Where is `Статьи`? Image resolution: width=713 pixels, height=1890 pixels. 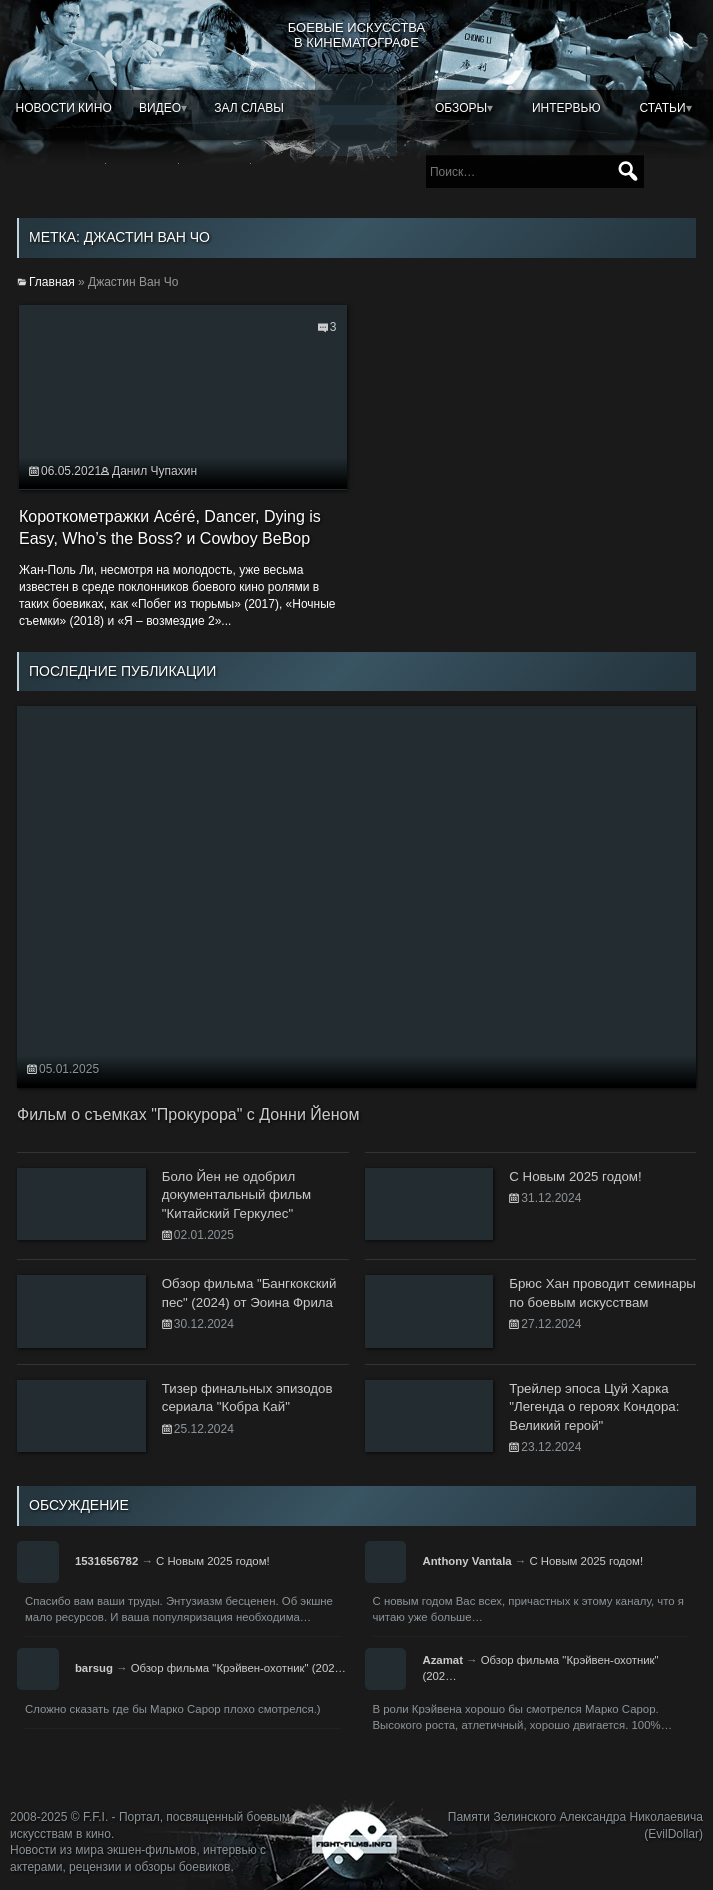 Статьи is located at coordinates (662, 108).